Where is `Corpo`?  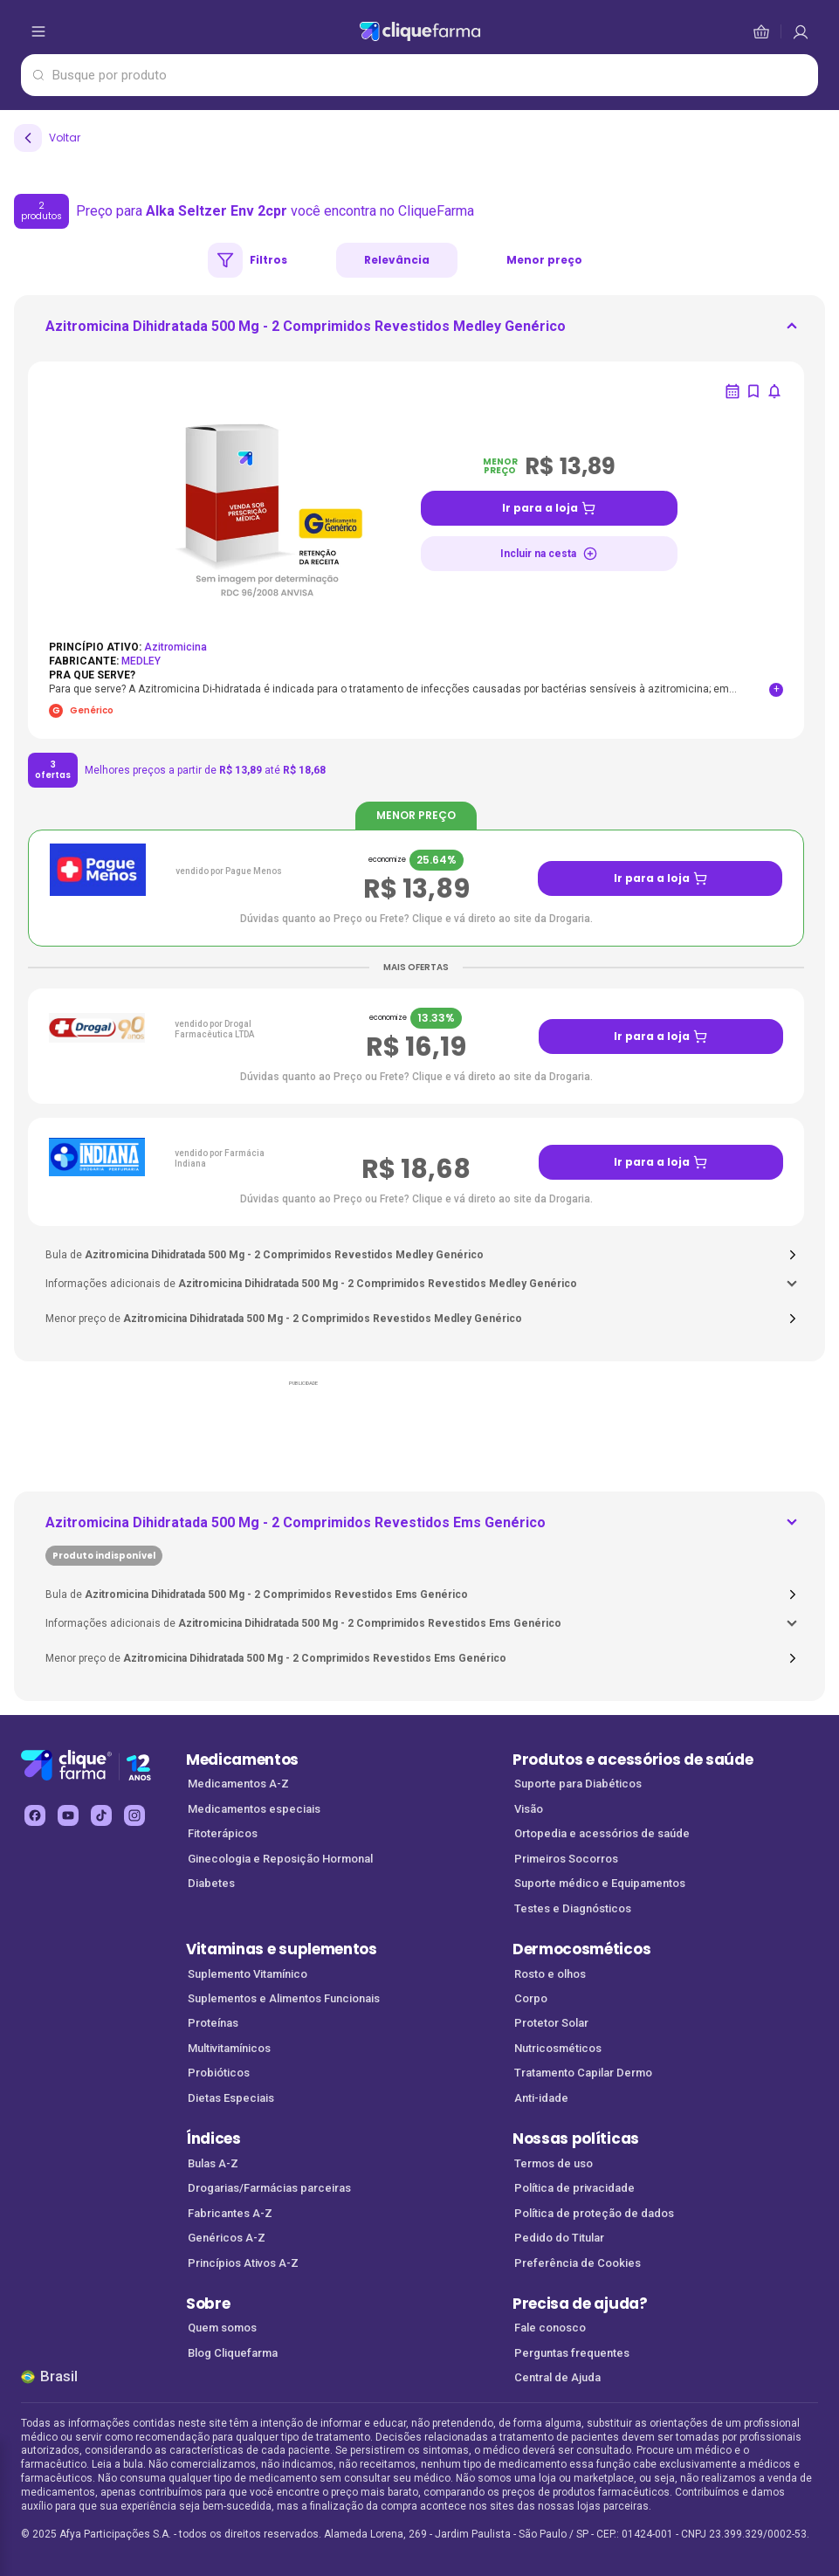
Corpo is located at coordinates (530, 1998).